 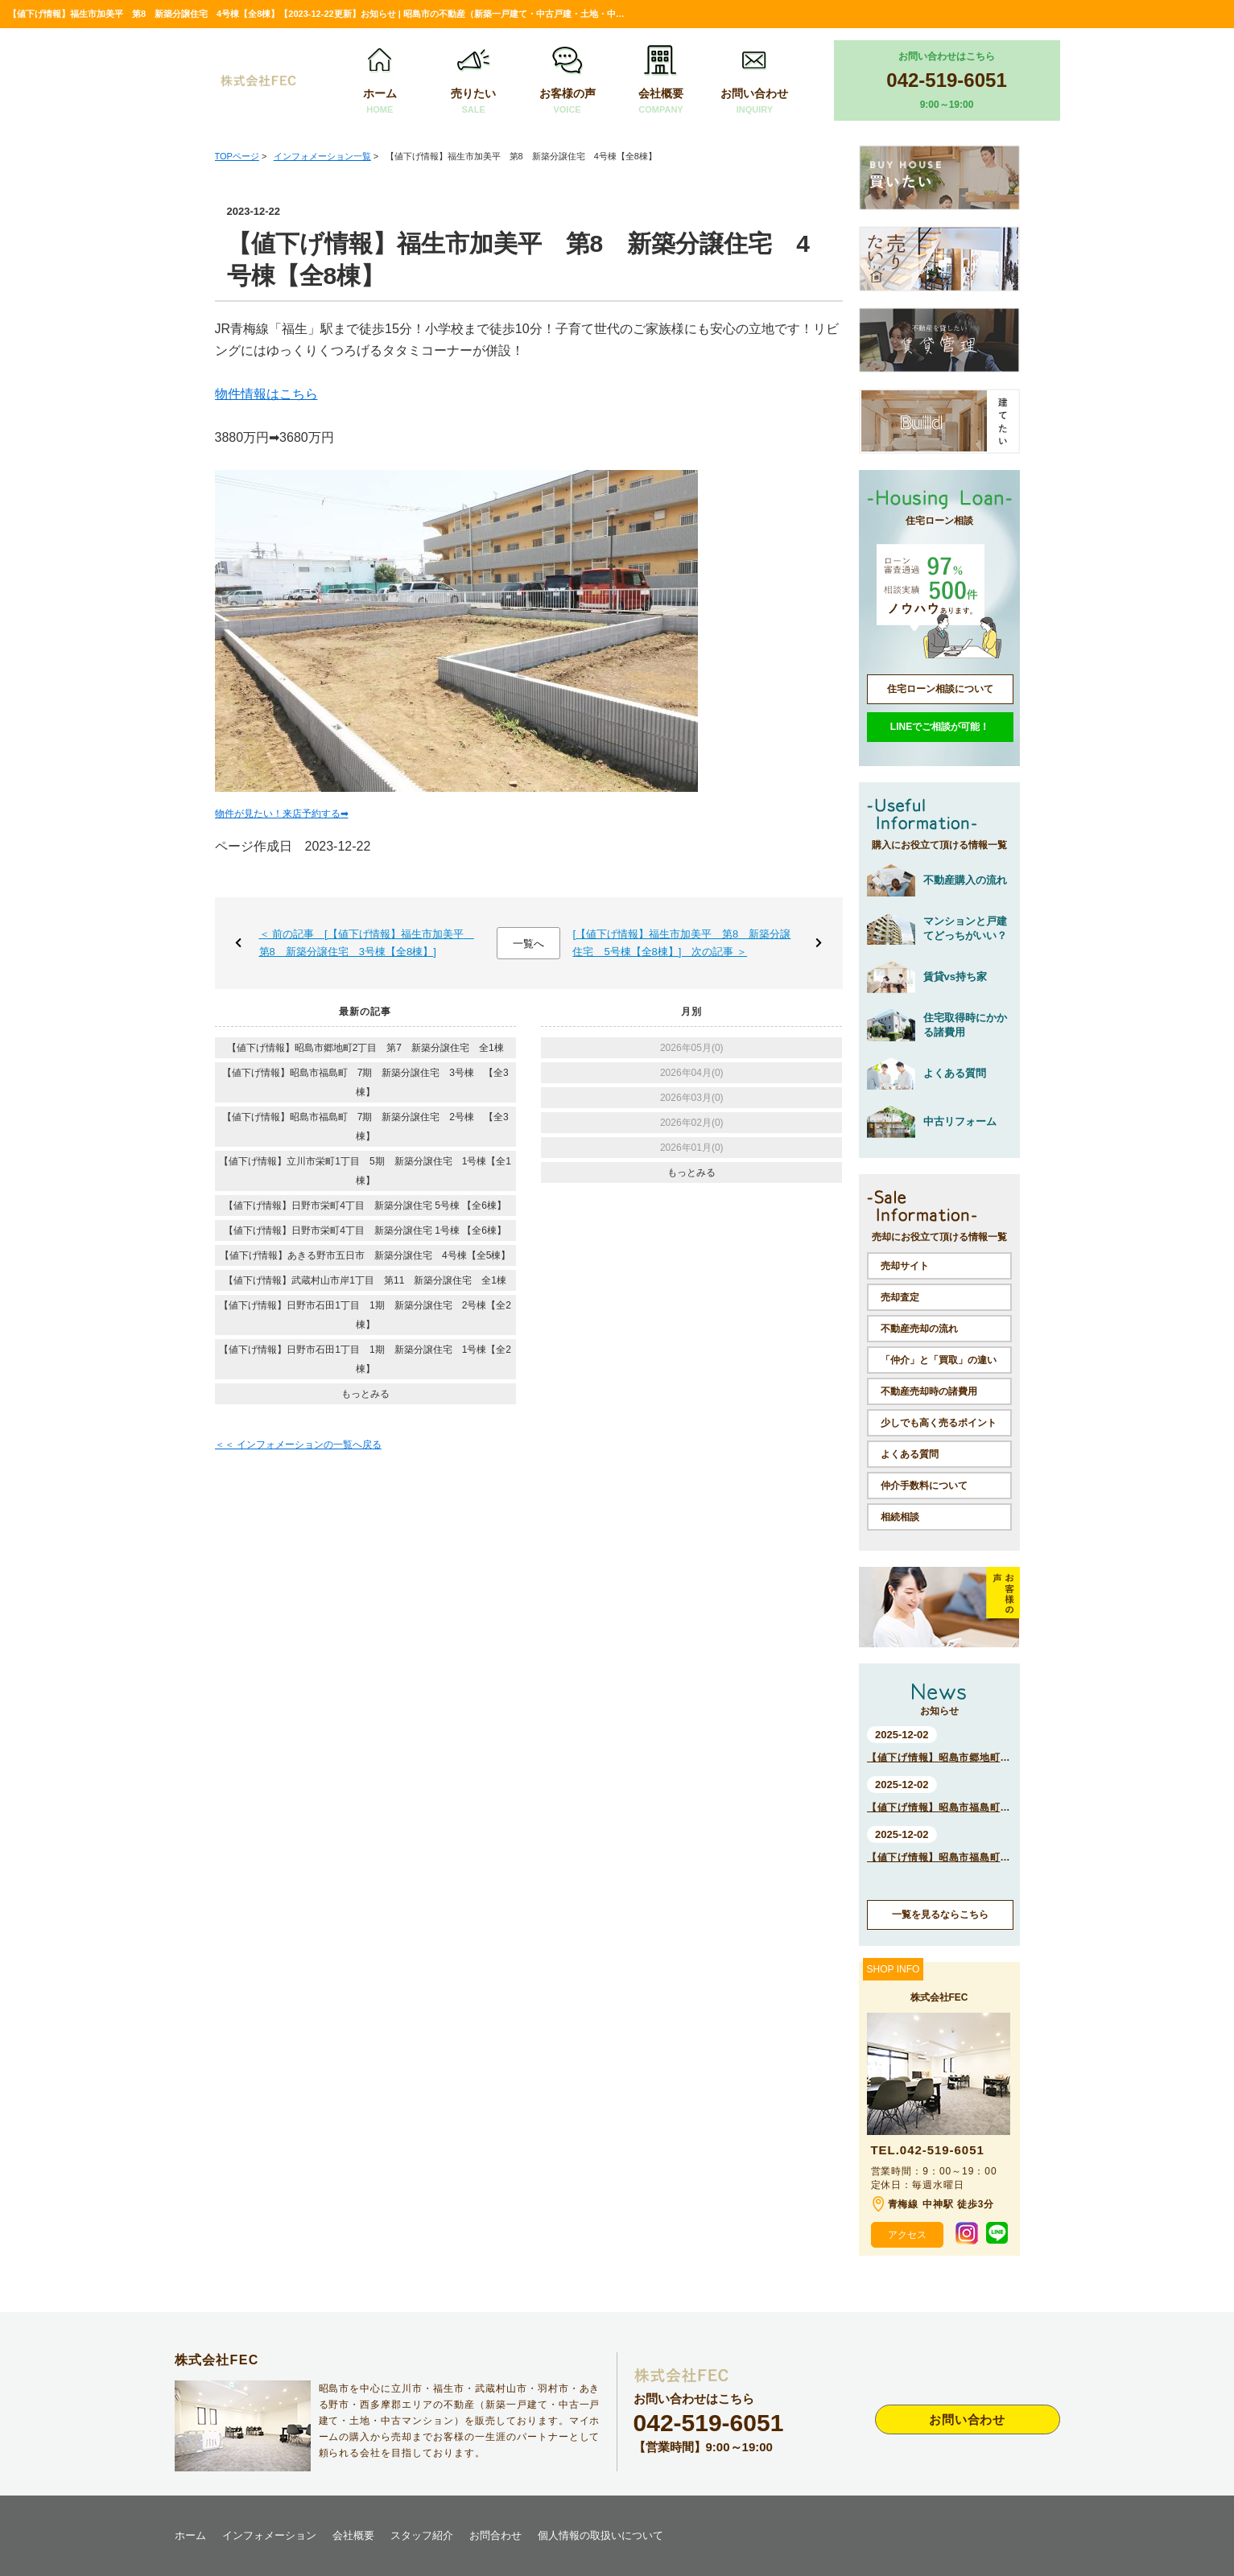 What do you see at coordinates (282, 813) in the screenshot?
I see `物件が見たい！来店予約する➡` at bounding box center [282, 813].